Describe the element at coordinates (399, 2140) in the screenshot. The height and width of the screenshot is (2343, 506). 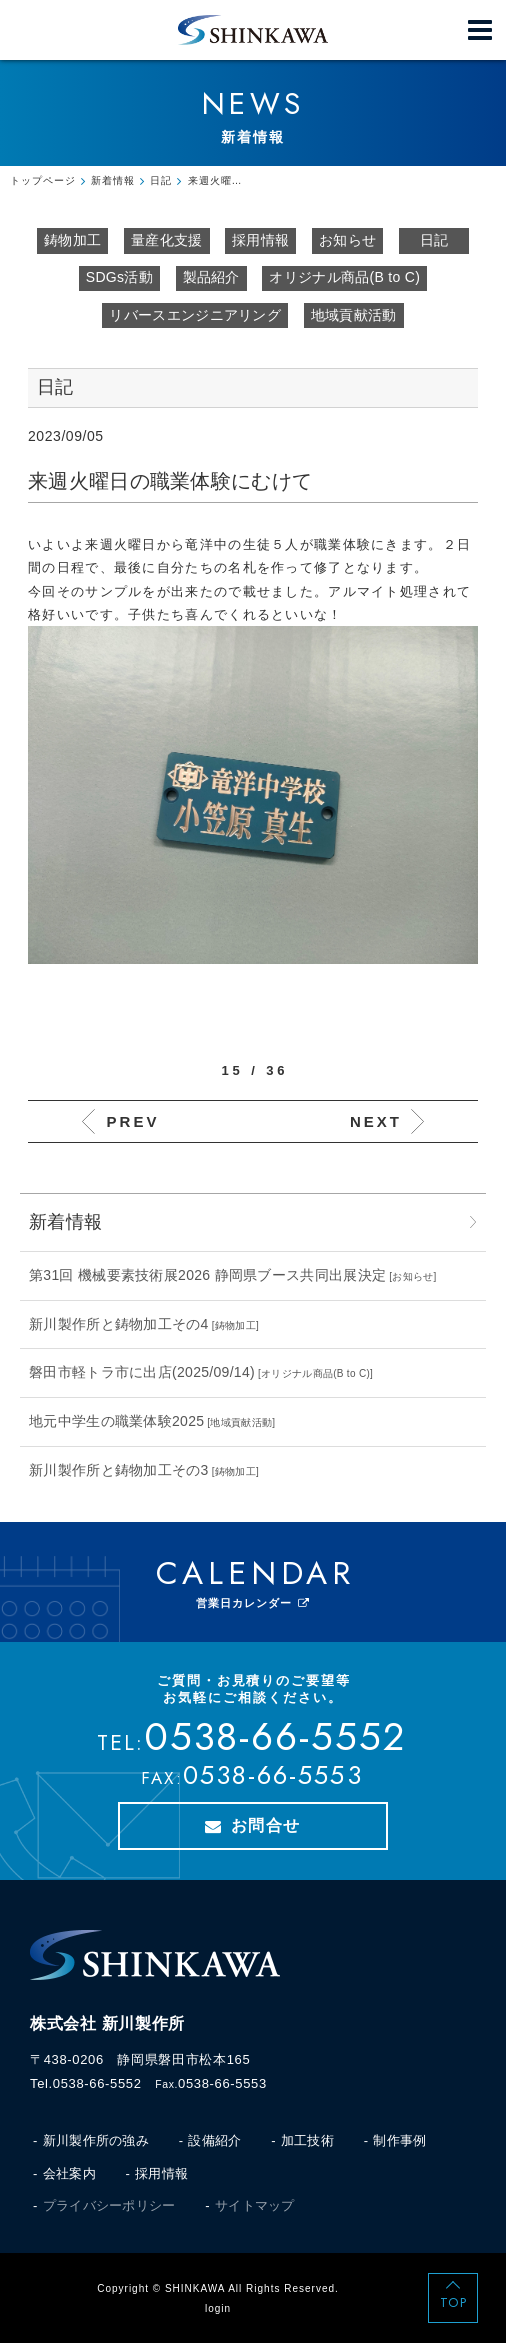
I see `制作事例` at that location.